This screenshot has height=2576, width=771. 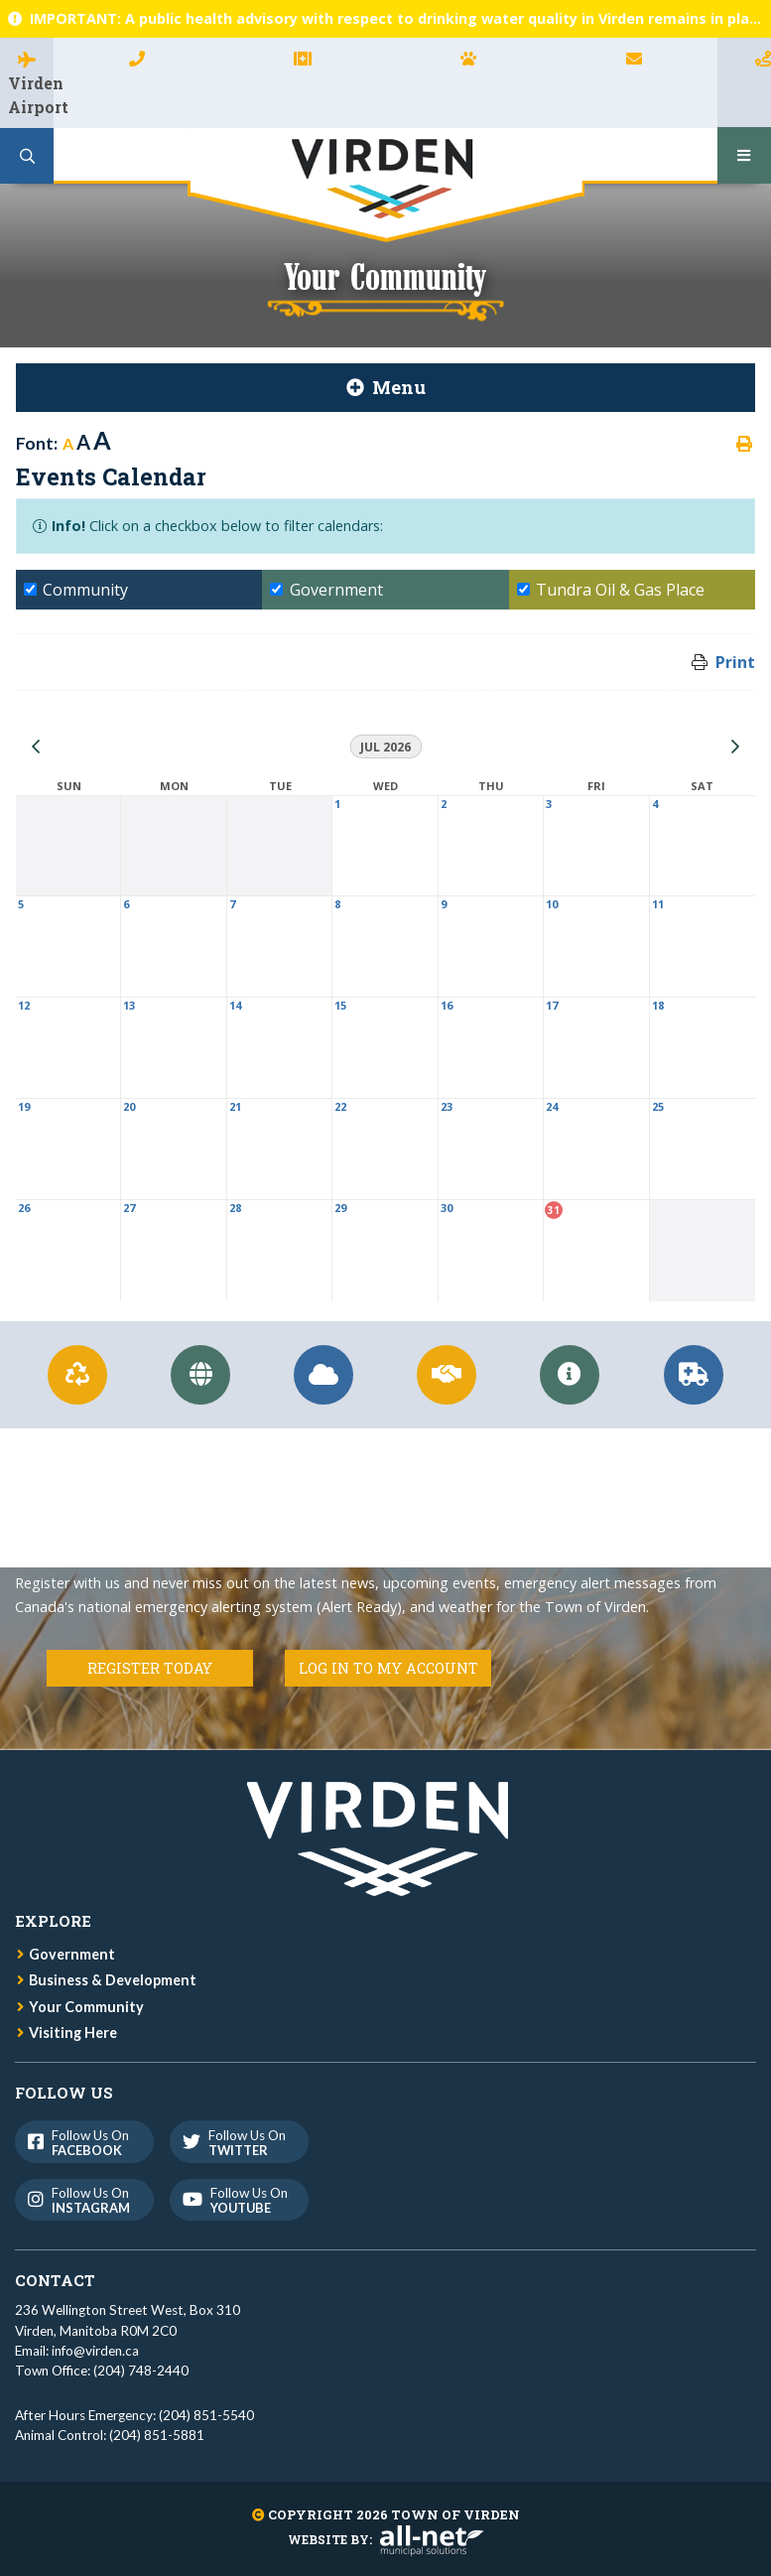 I want to click on Visiting Here, so click(x=73, y=2032).